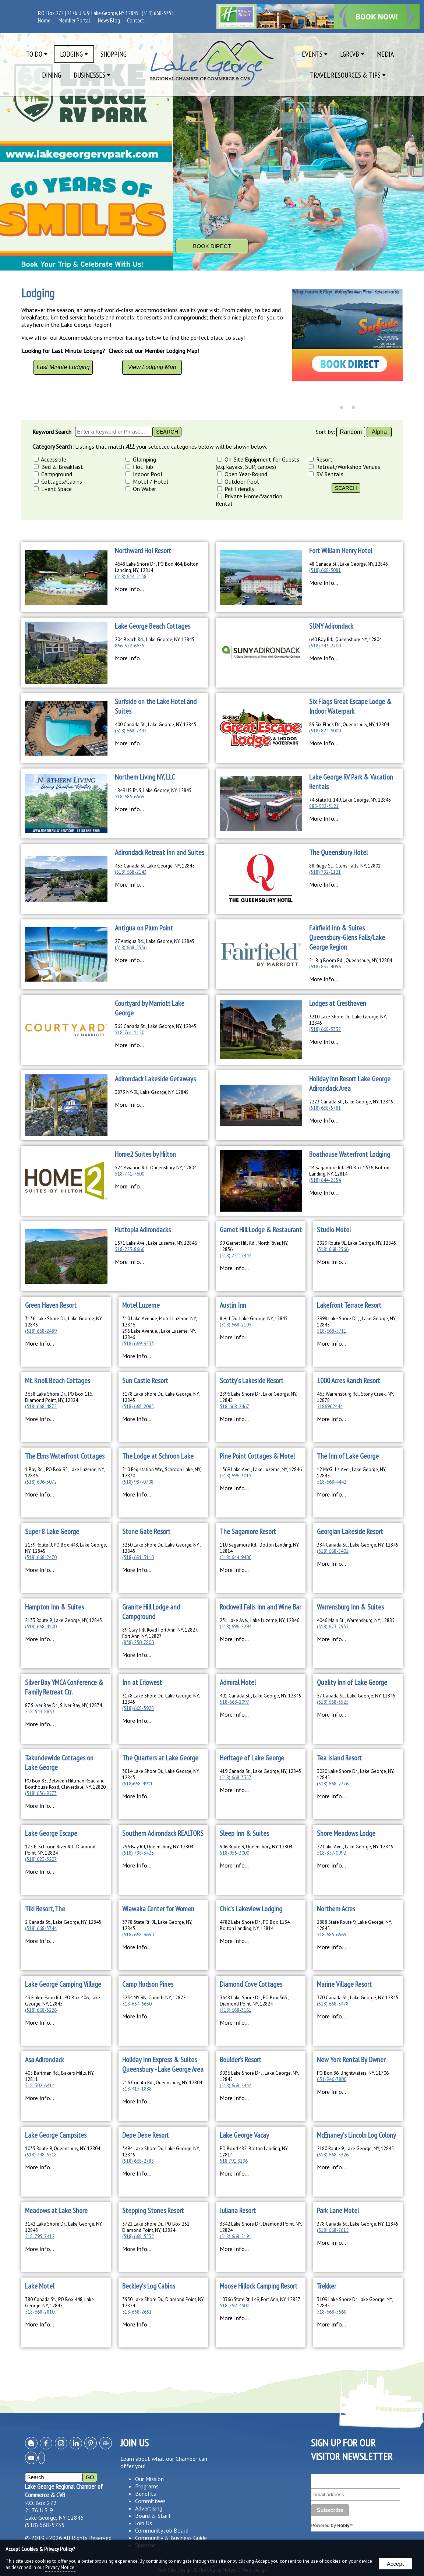 This screenshot has height=2576, width=424. Describe the element at coordinates (65, 1784) in the screenshot. I see `PO Box 85, Between Hillman Road and Boathouse Road, Cleverdale, NY, 12820` at that location.